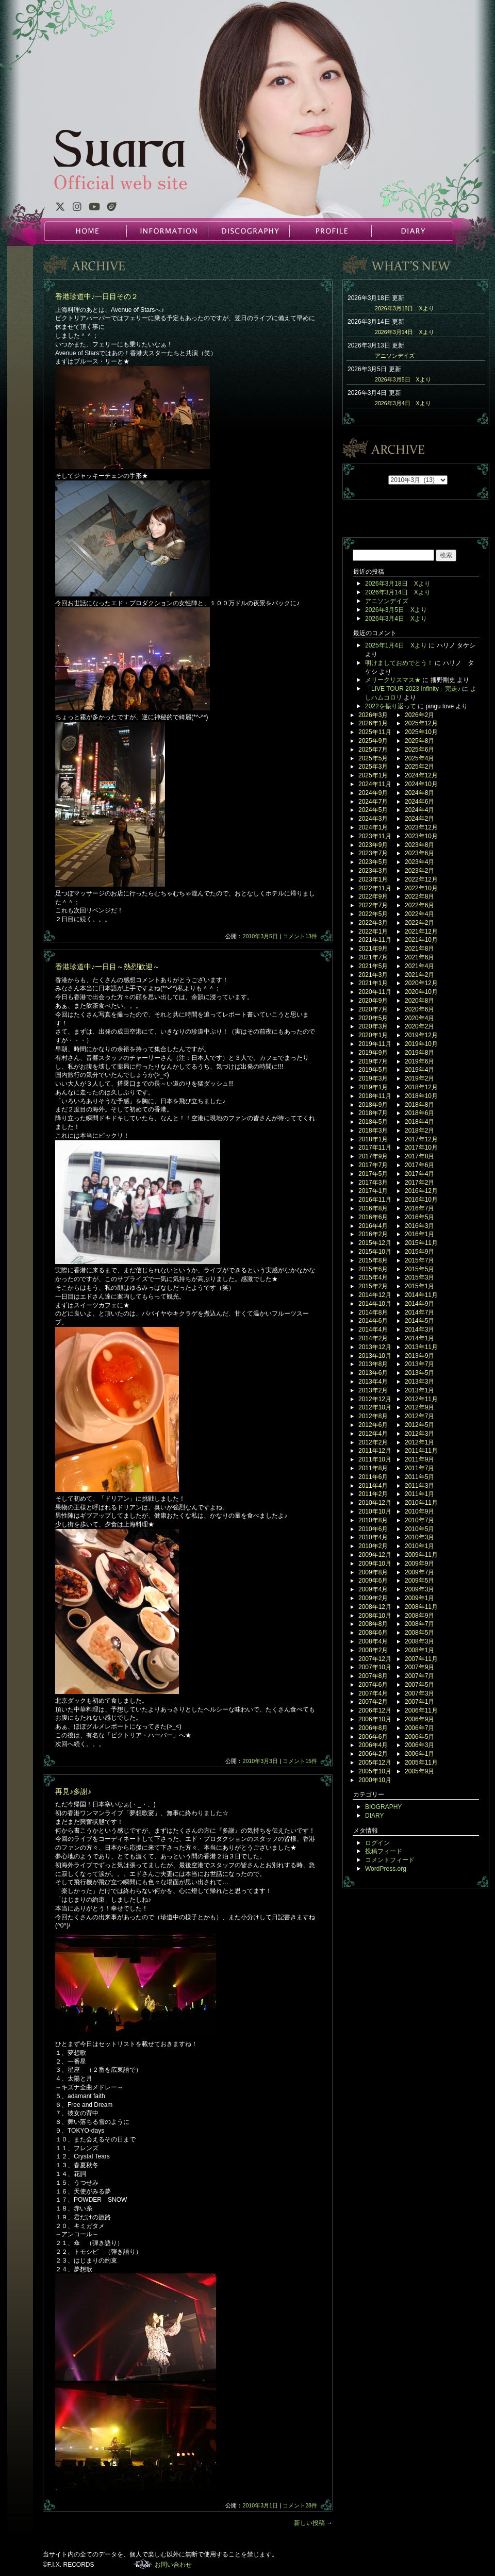 This screenshot has width=495, height=2576. I want to click on 2012年8月, so click(373, 1416).